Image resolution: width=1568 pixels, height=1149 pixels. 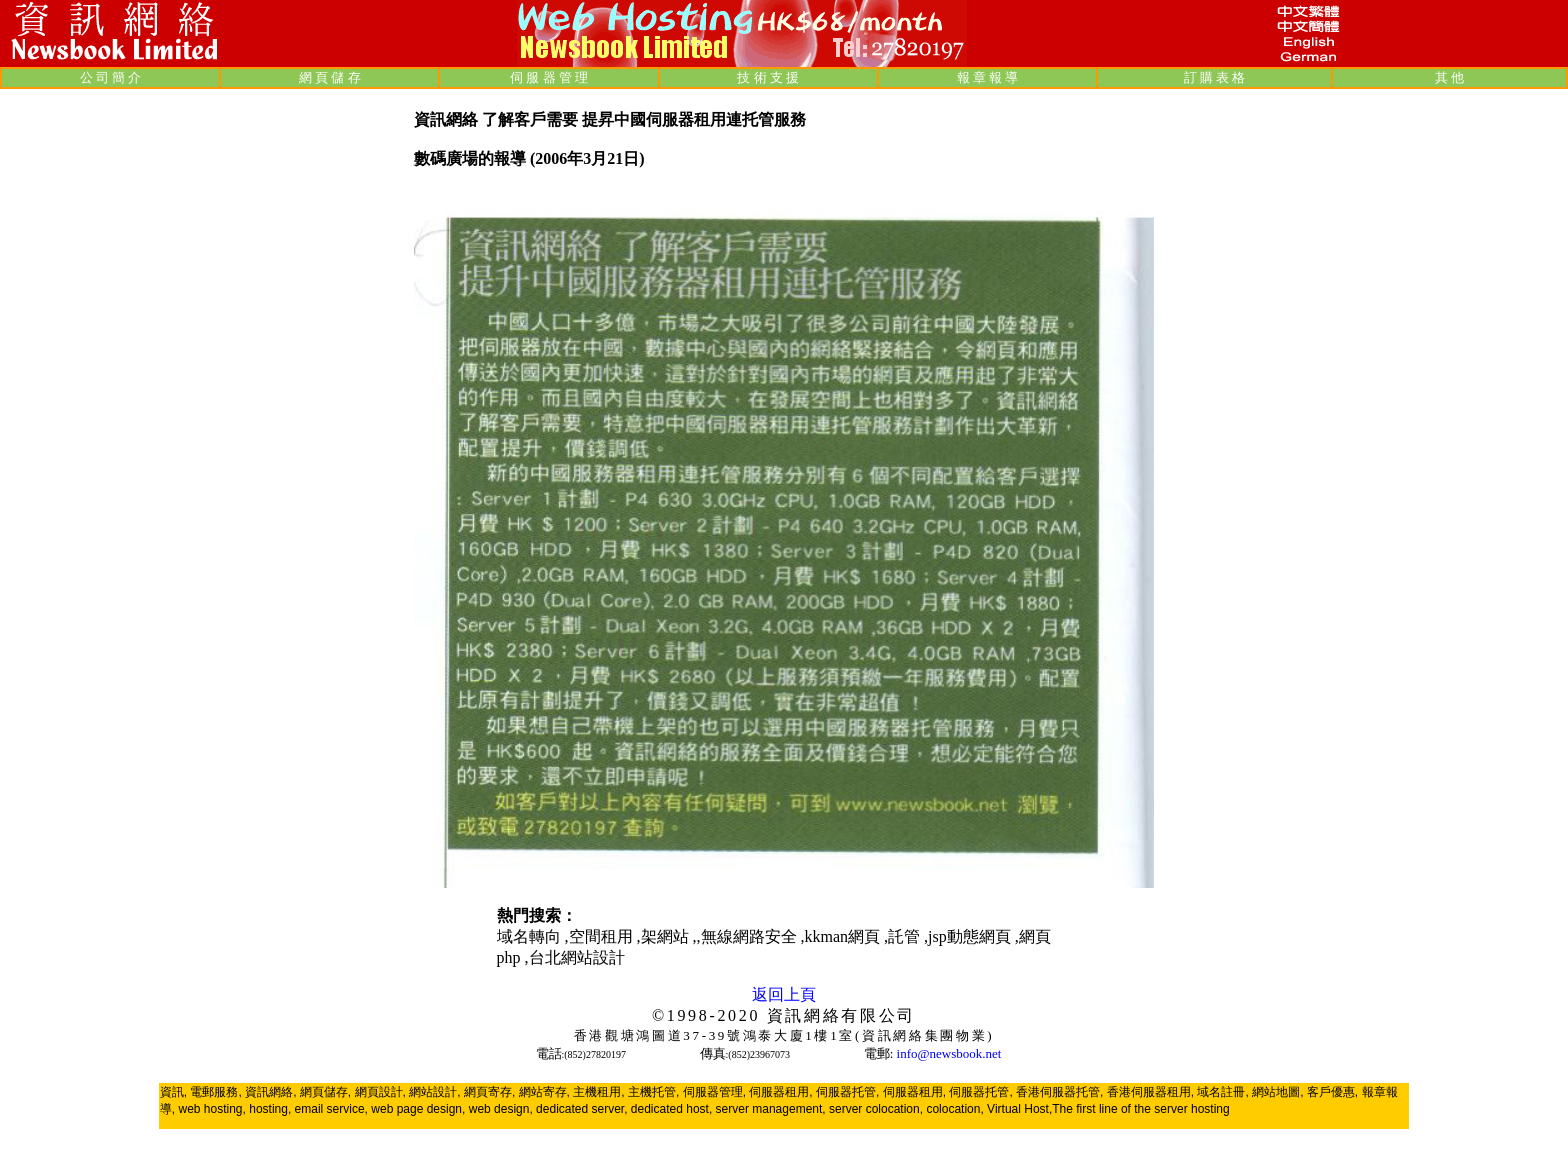 I want to click on 架網站, so click(x=667, y=936).